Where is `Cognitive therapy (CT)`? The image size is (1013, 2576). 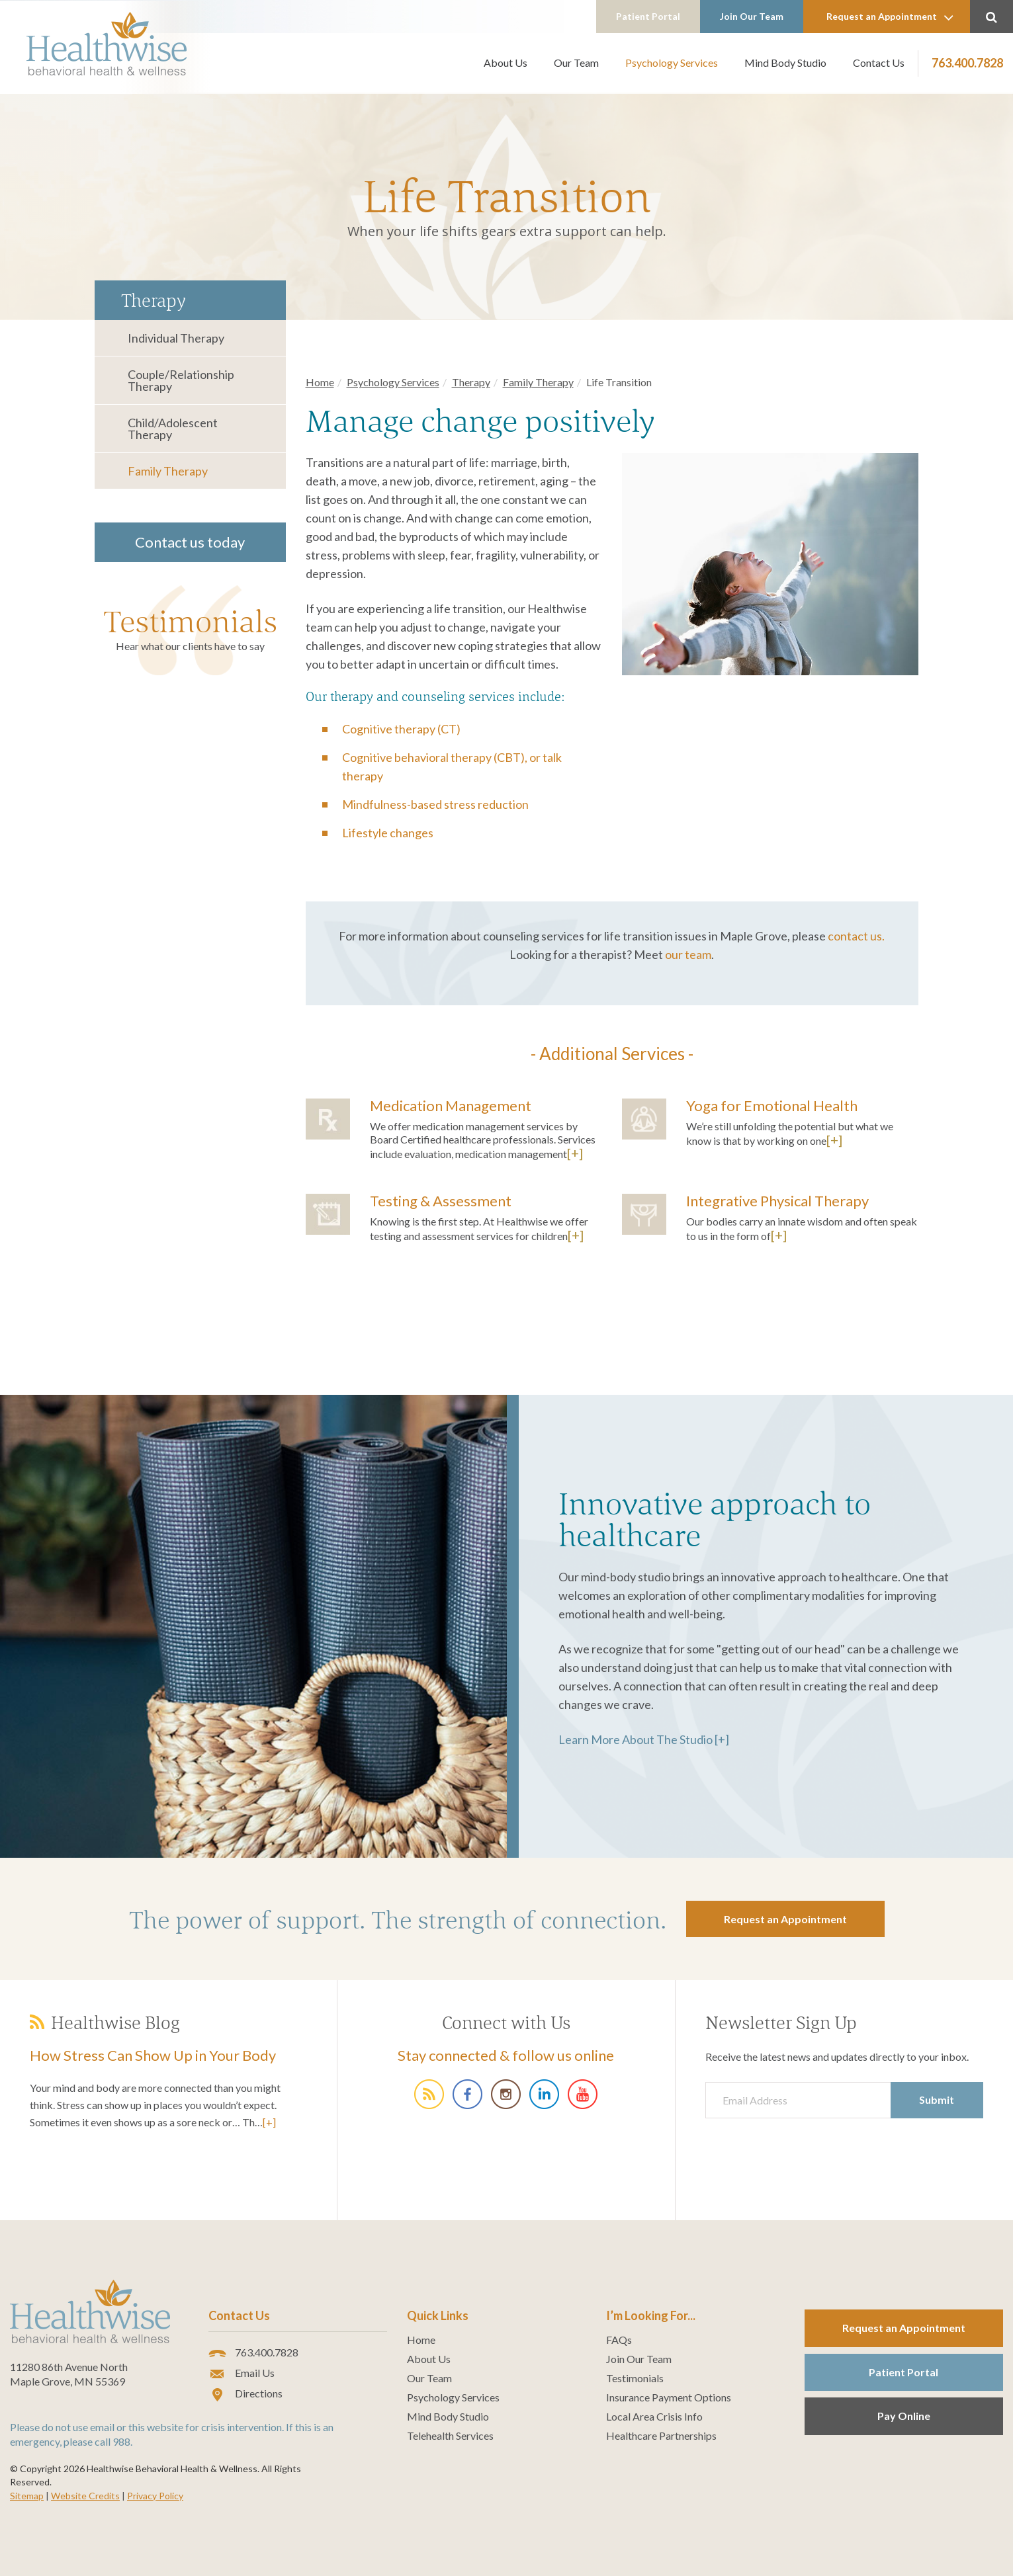 Cognitive therapy (CT) is located at coordinates (401, 729).